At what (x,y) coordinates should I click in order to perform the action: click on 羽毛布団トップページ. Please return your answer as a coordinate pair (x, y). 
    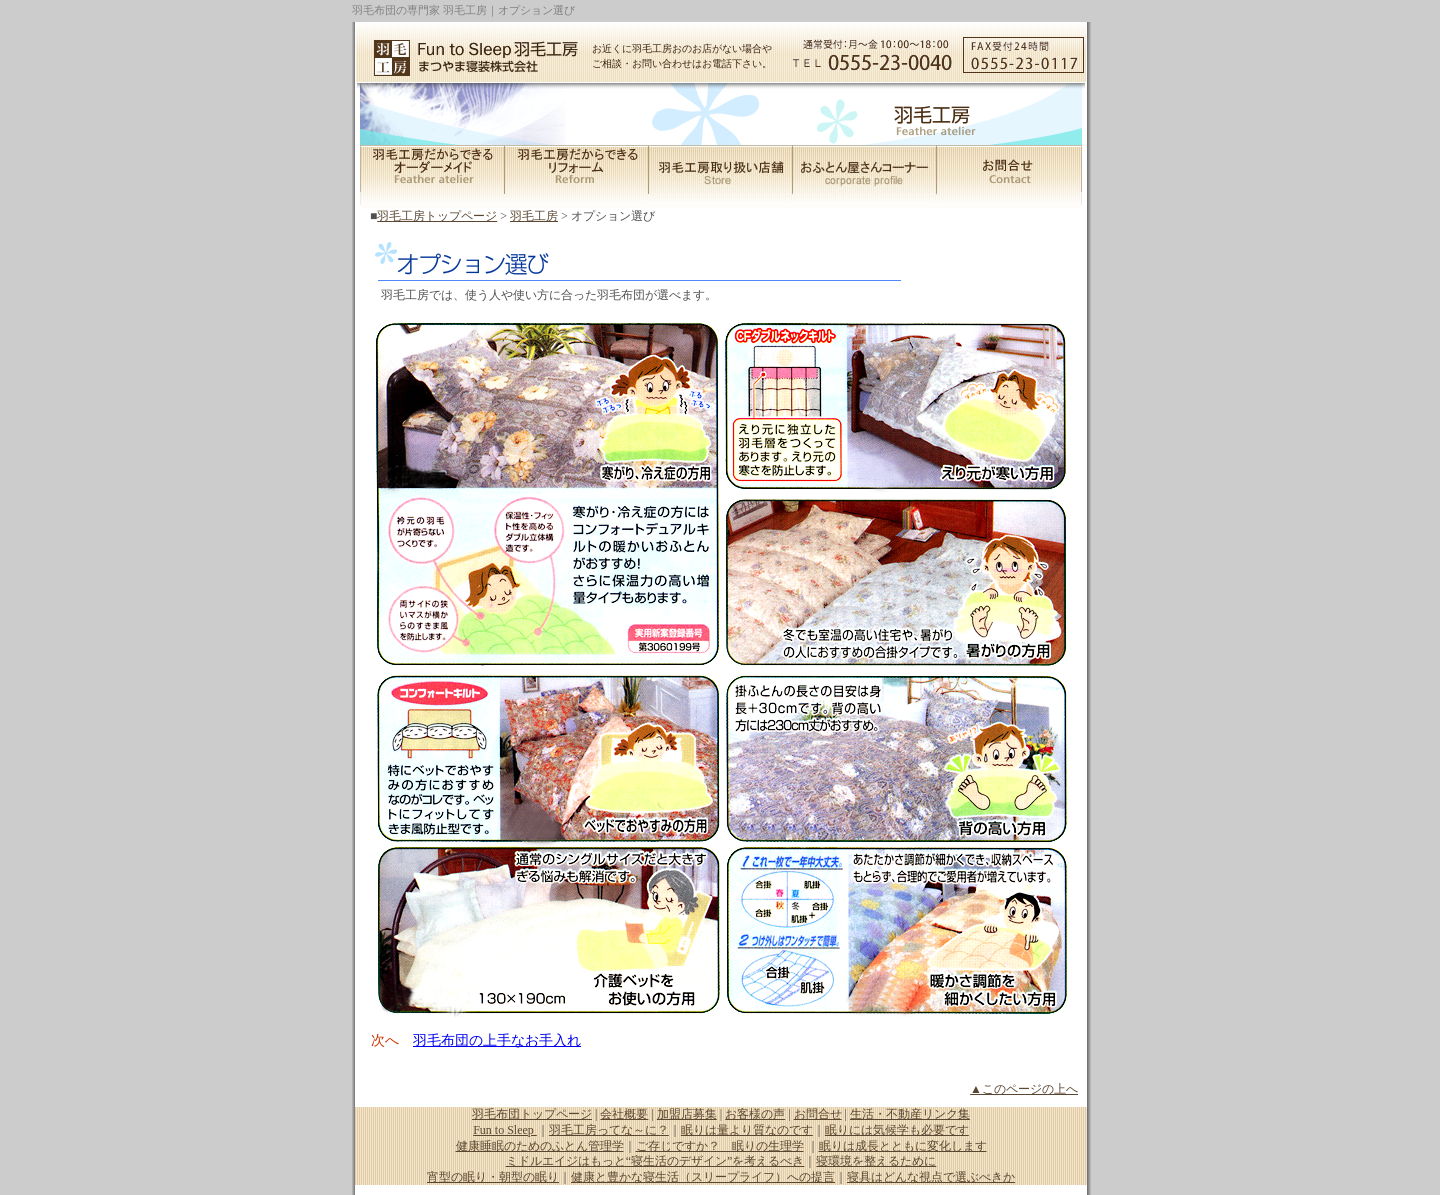
    Looking at the image, I should click on (532, 1114).